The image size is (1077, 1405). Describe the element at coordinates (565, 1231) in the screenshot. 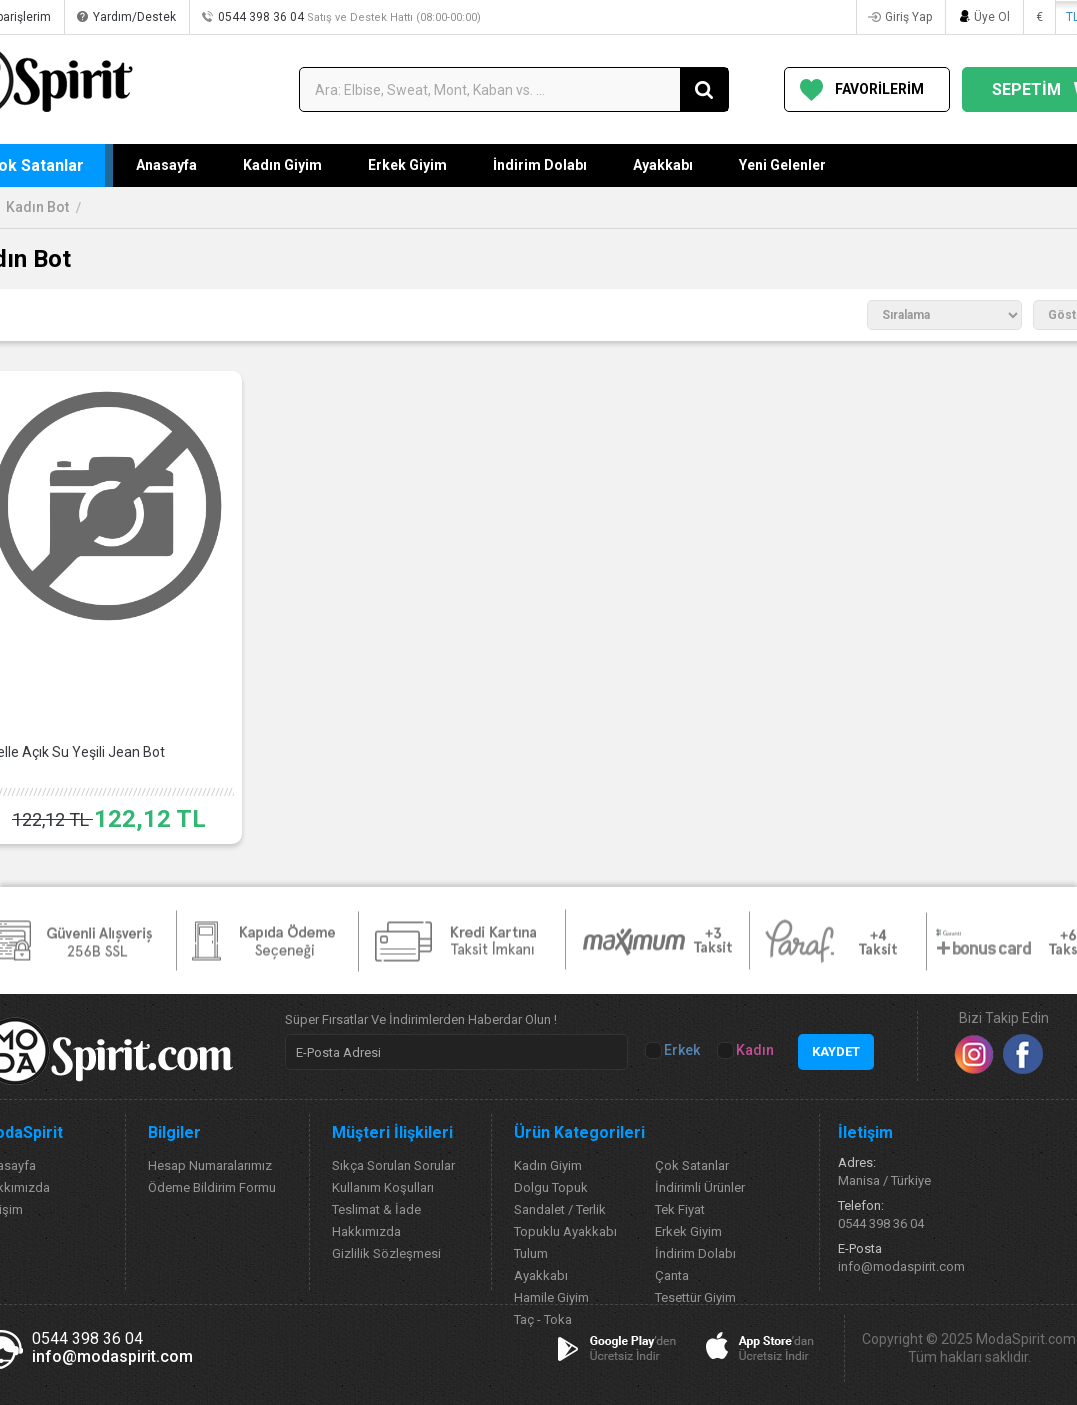

I see `Topuklu Ayakkabı` at that location.